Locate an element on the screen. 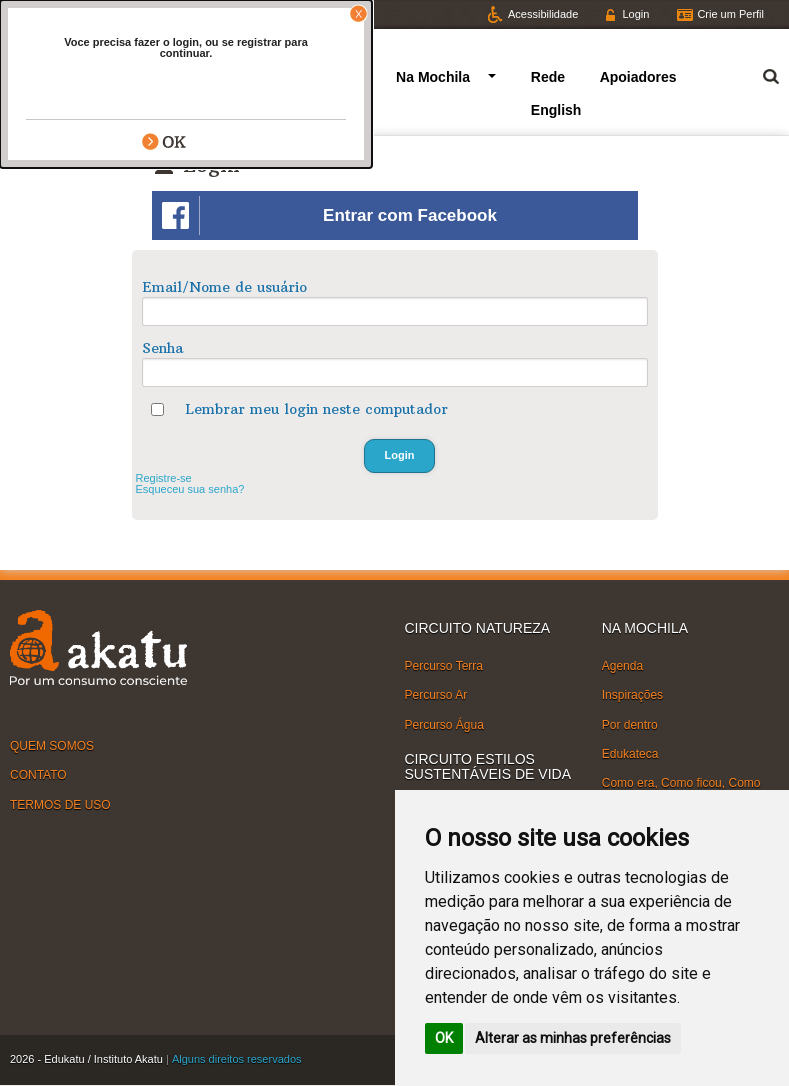  Senha is located at coordinates (162, 348).